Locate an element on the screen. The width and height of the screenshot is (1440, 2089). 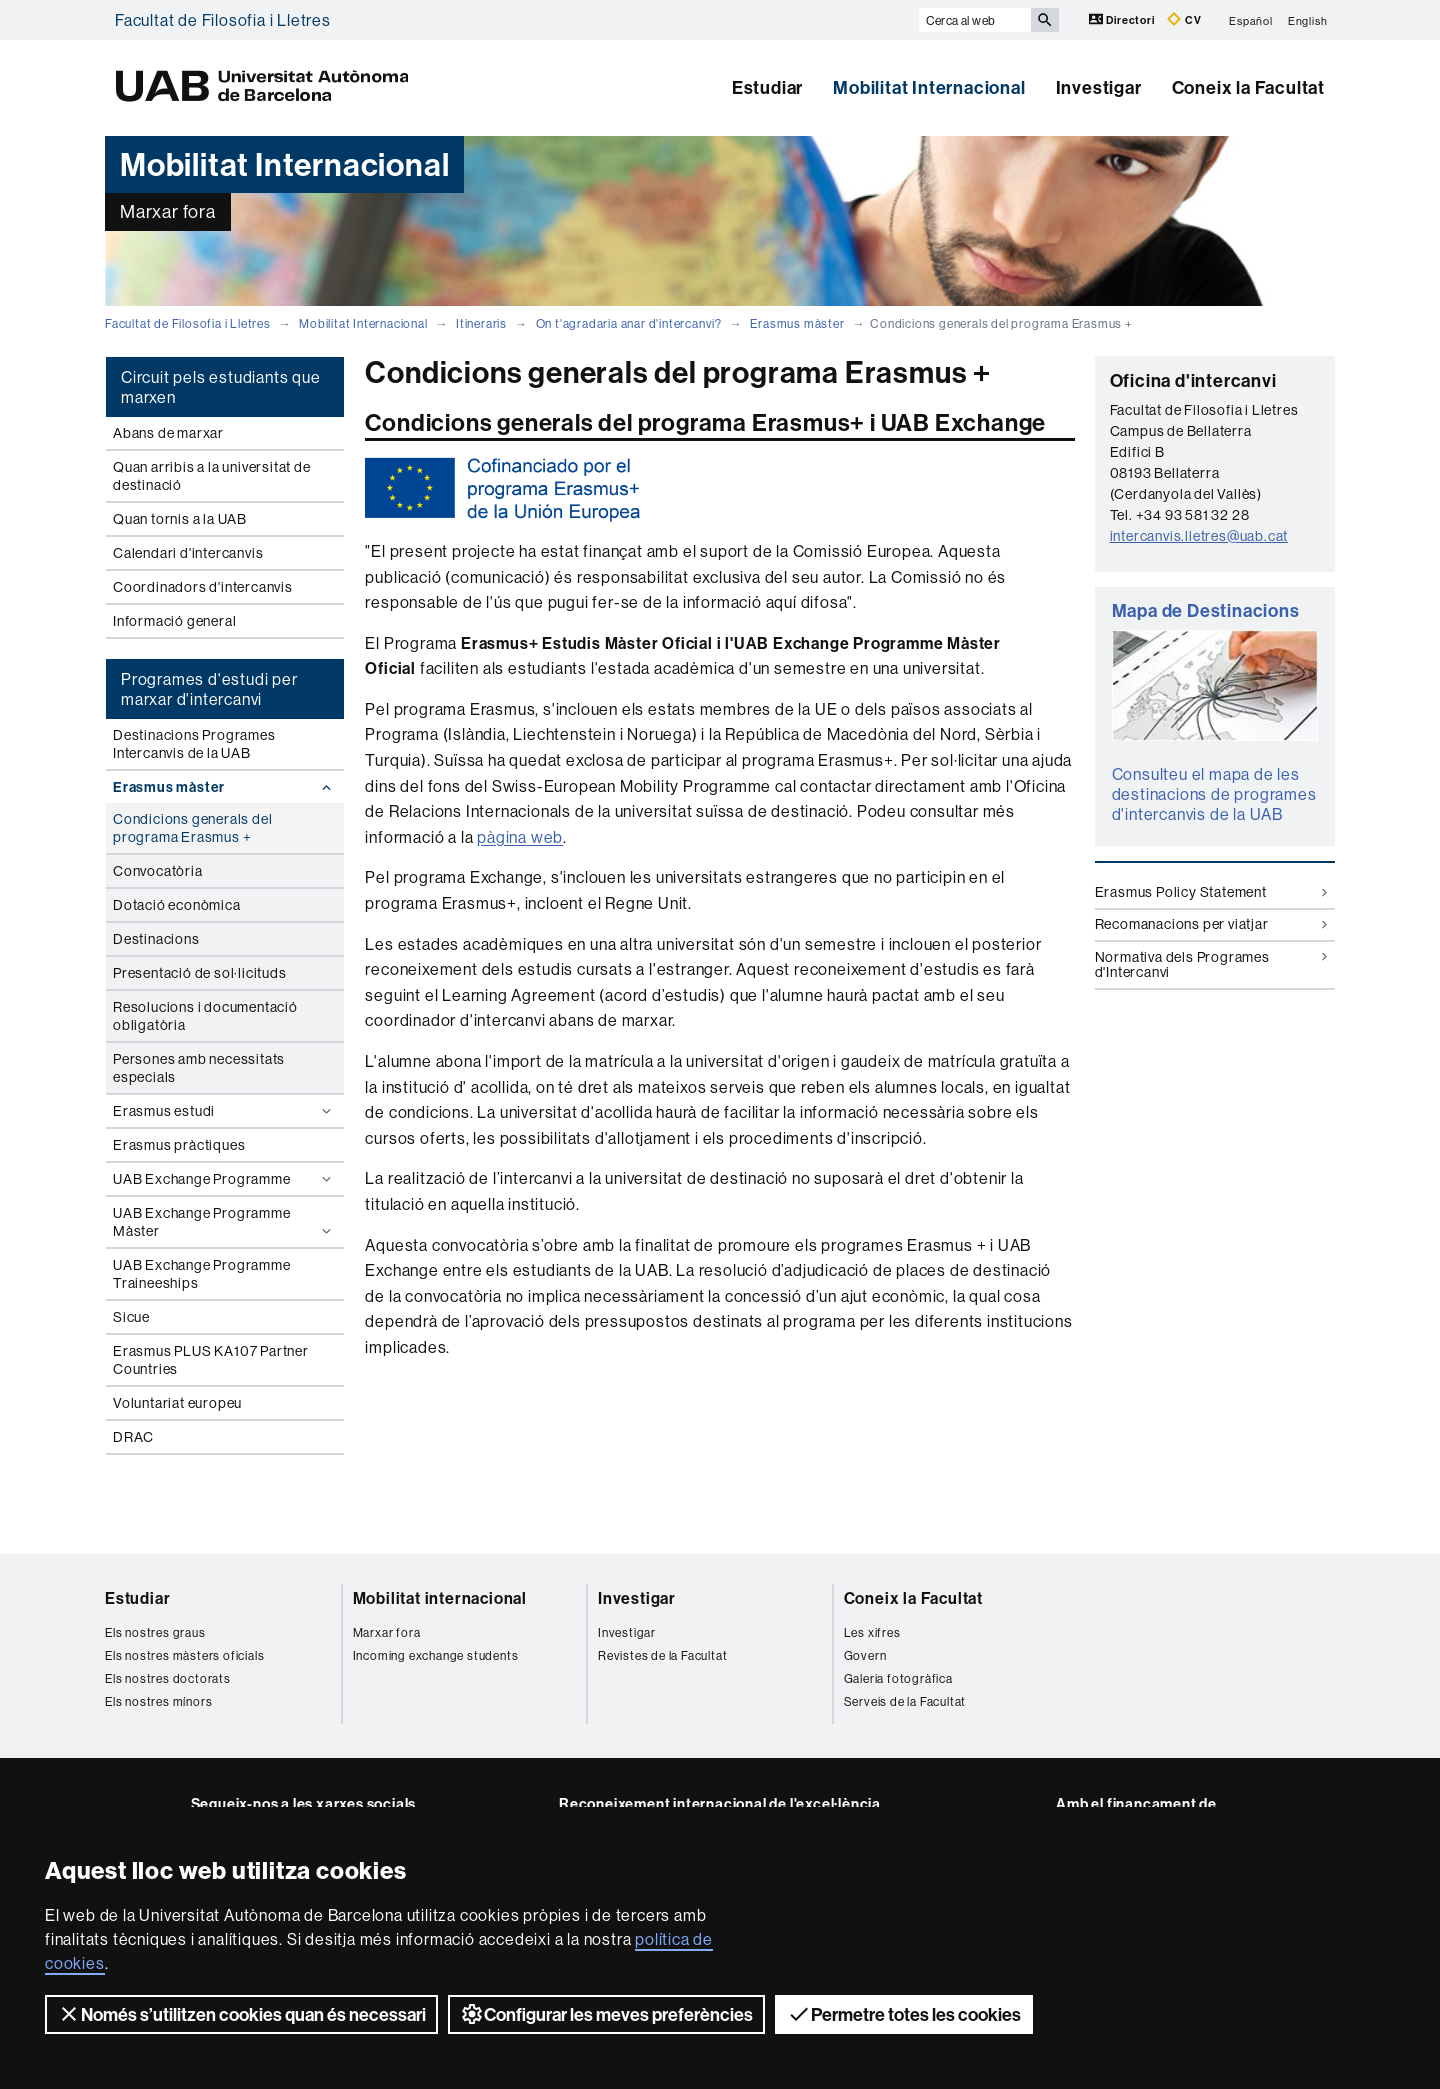
[Prem el botó per iniciar la cerca] is located at coordinates (1045, 20).